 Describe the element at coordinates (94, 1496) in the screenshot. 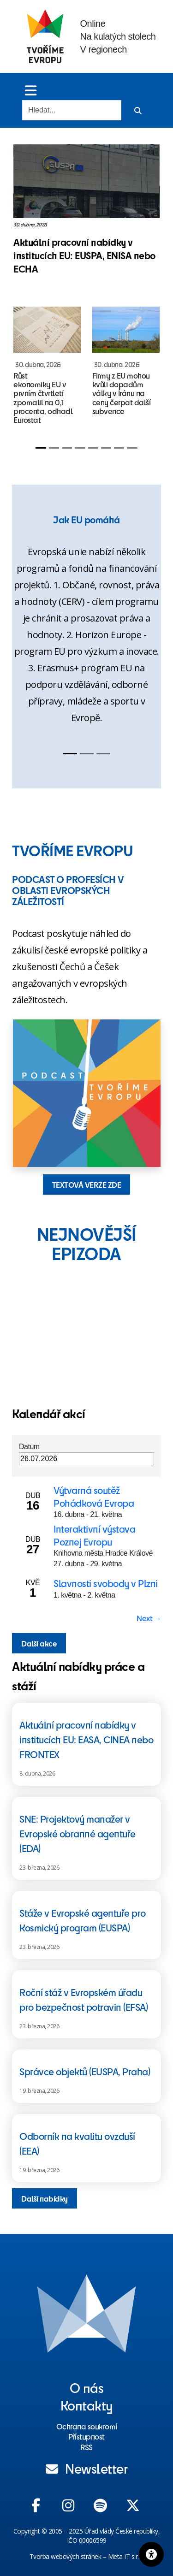

I see `Výtvarná soutěž Pohádková Evropa` at that location.